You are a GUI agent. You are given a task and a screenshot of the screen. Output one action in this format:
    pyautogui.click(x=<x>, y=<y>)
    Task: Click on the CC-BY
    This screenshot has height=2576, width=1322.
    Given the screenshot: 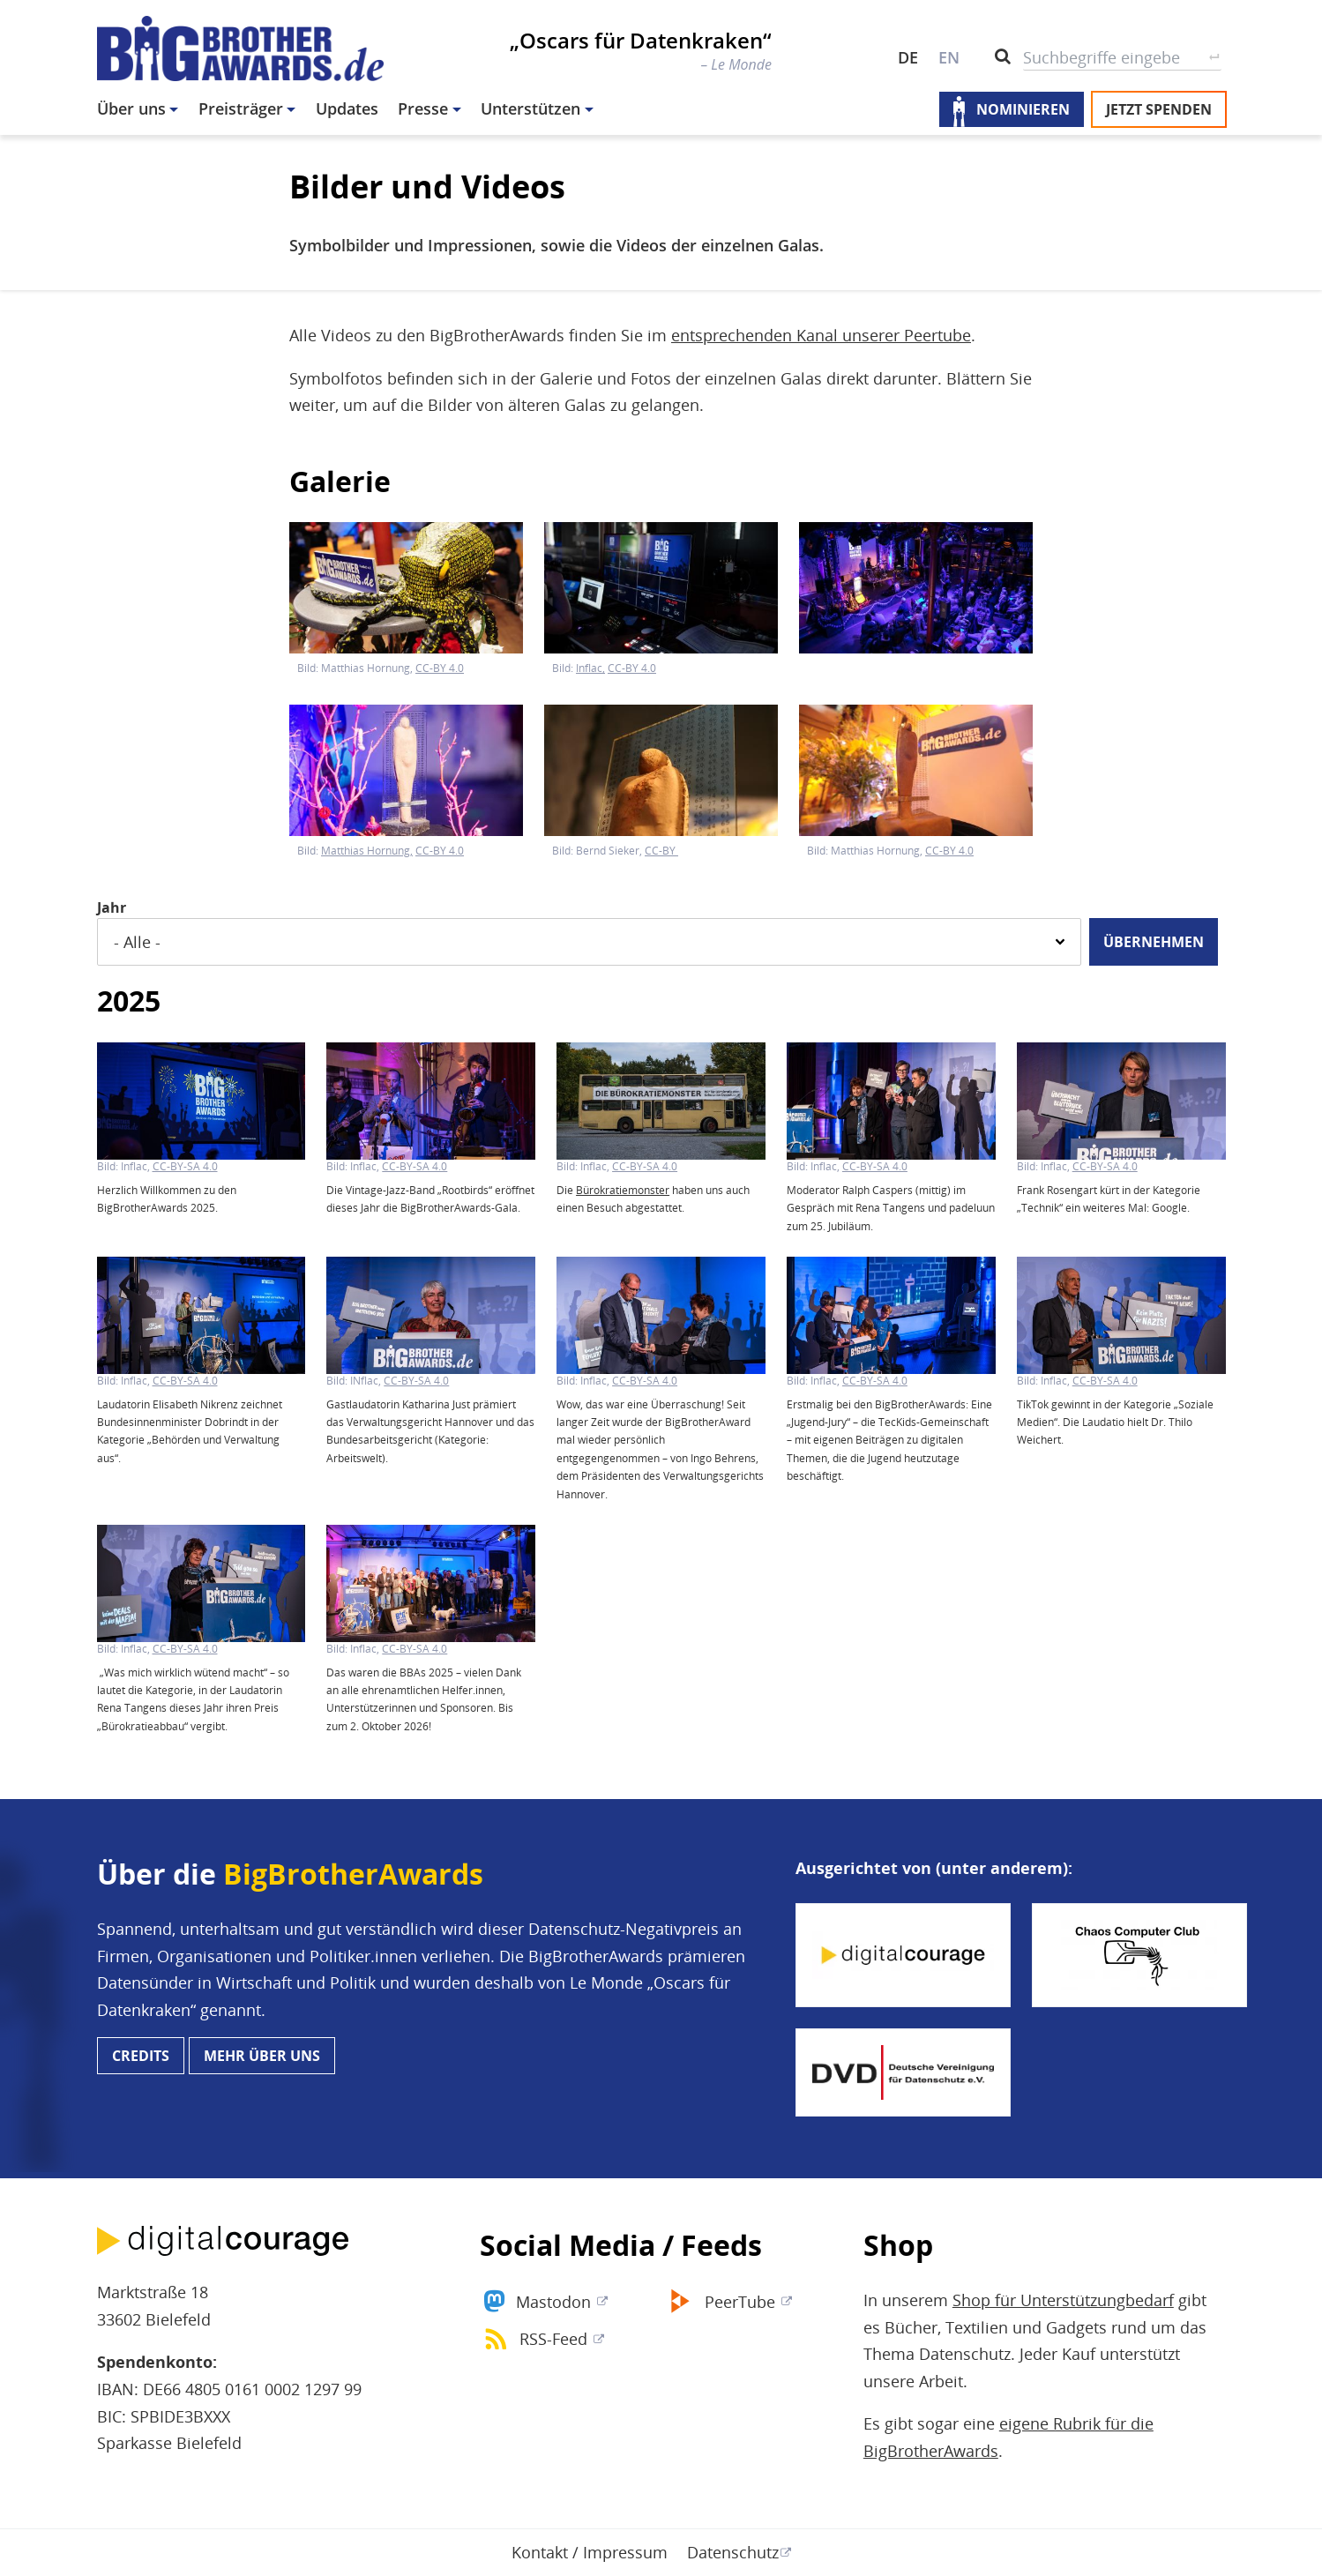 What is the action you would take?
    pyautogui.click(x=661, y=851)
    